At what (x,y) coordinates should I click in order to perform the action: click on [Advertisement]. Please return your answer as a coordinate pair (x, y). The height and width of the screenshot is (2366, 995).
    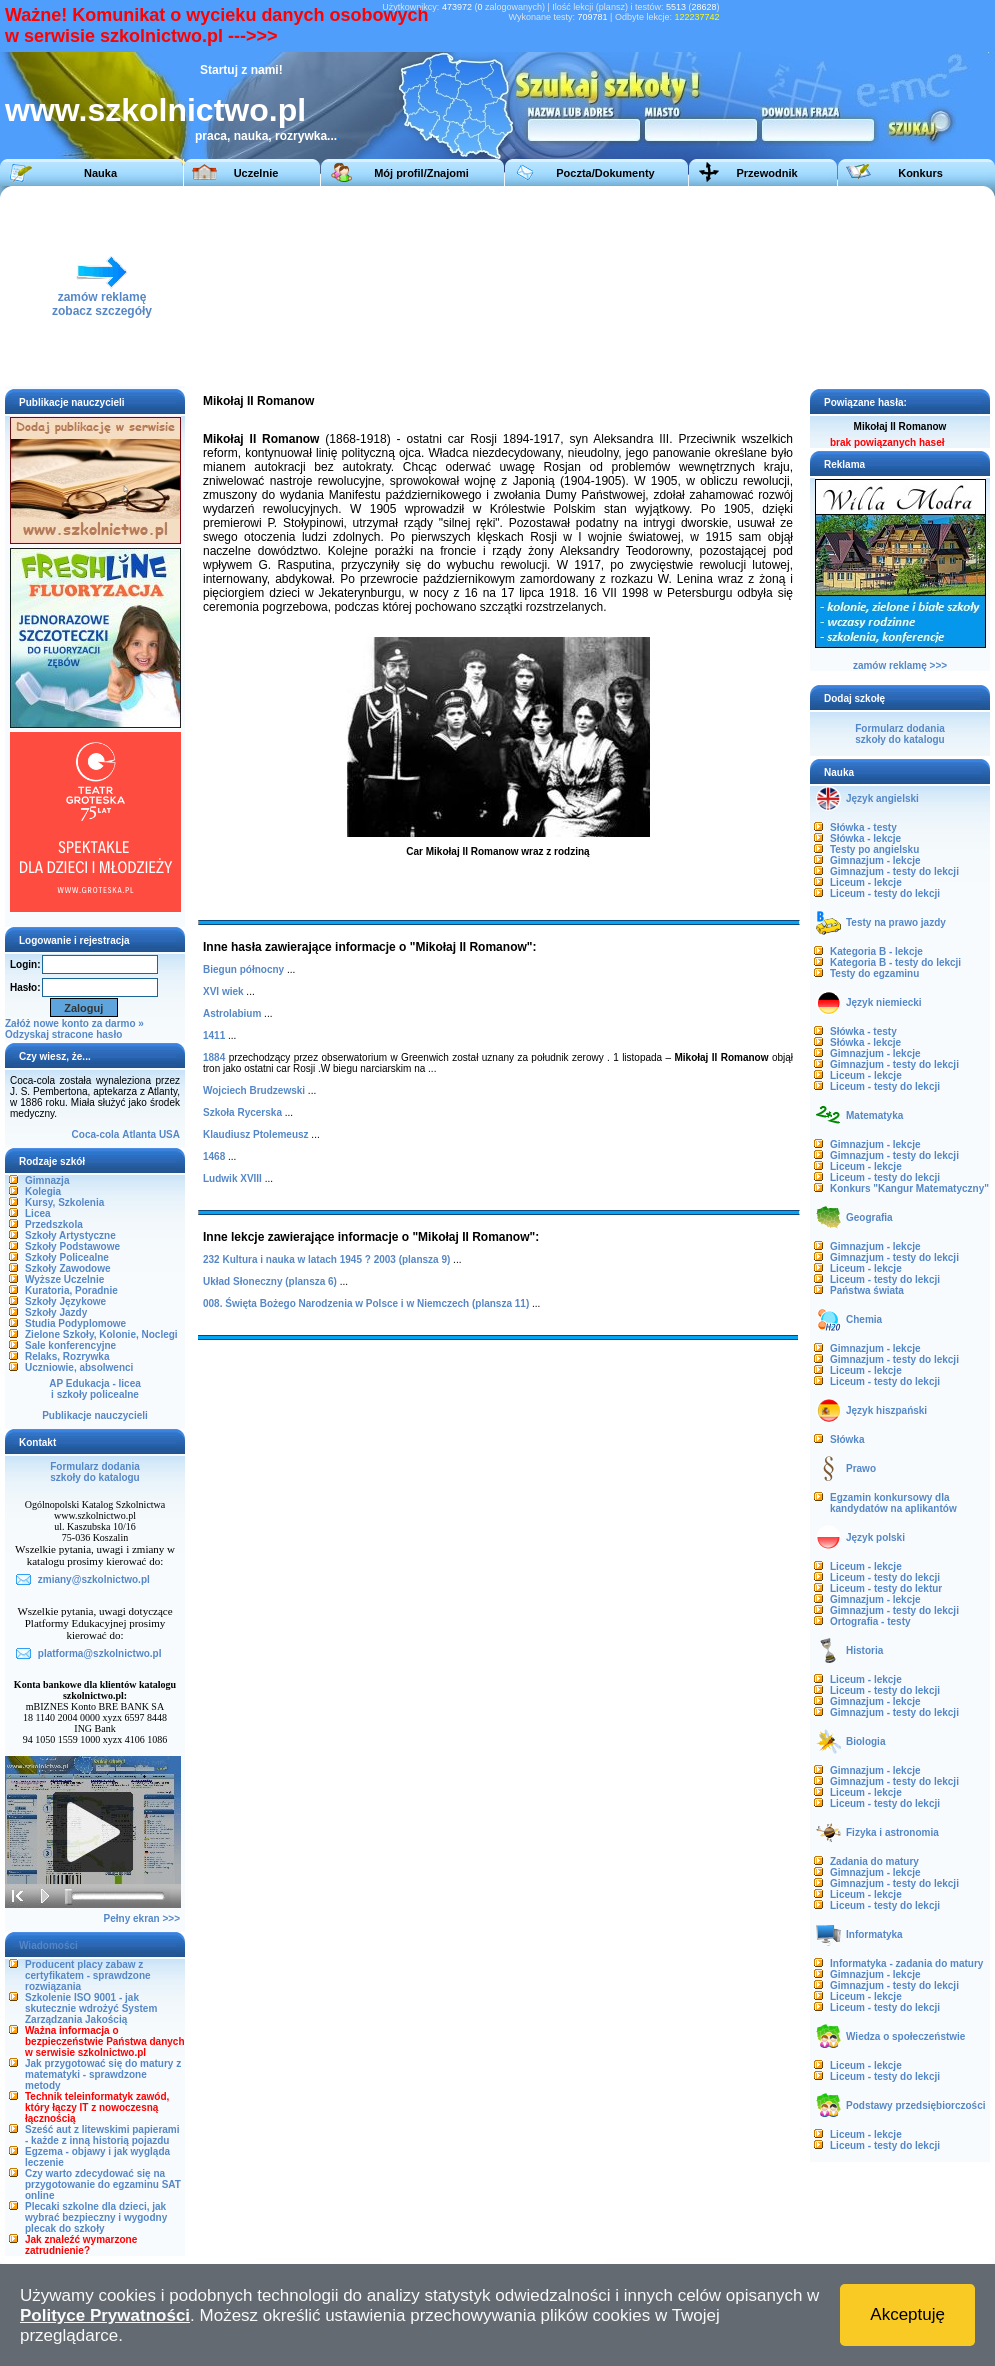
    Looking at the image, I should click on (538, 286).